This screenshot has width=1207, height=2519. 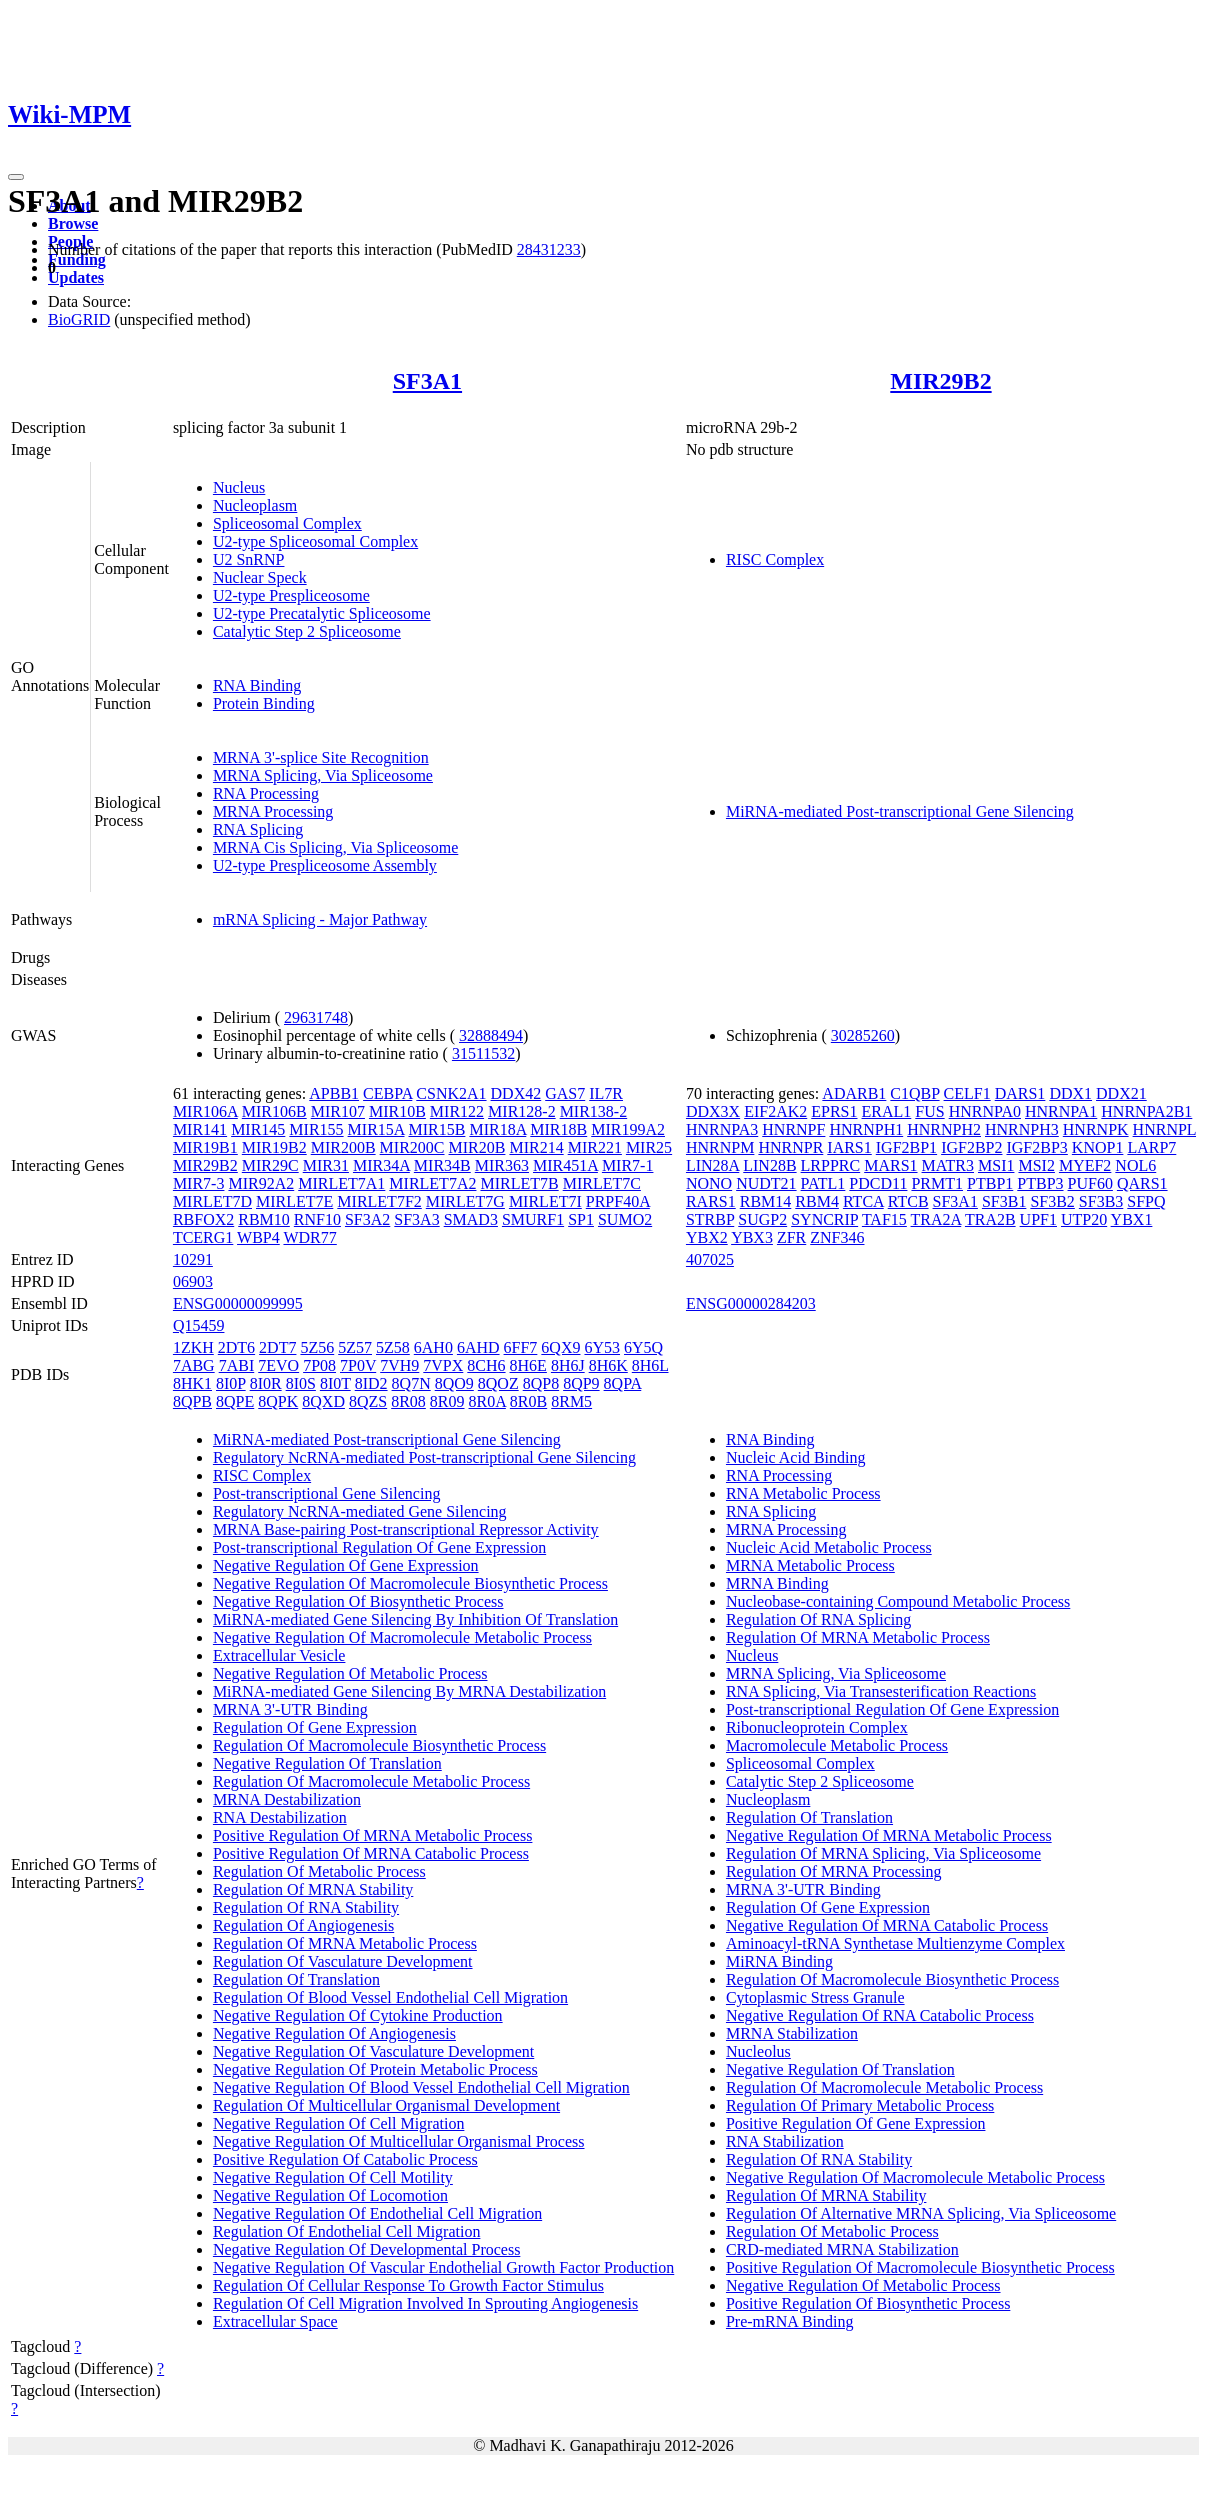 I want to click on Regulatory NcRNA-mediated Gene Silencing, so click(x=360, y=1511).